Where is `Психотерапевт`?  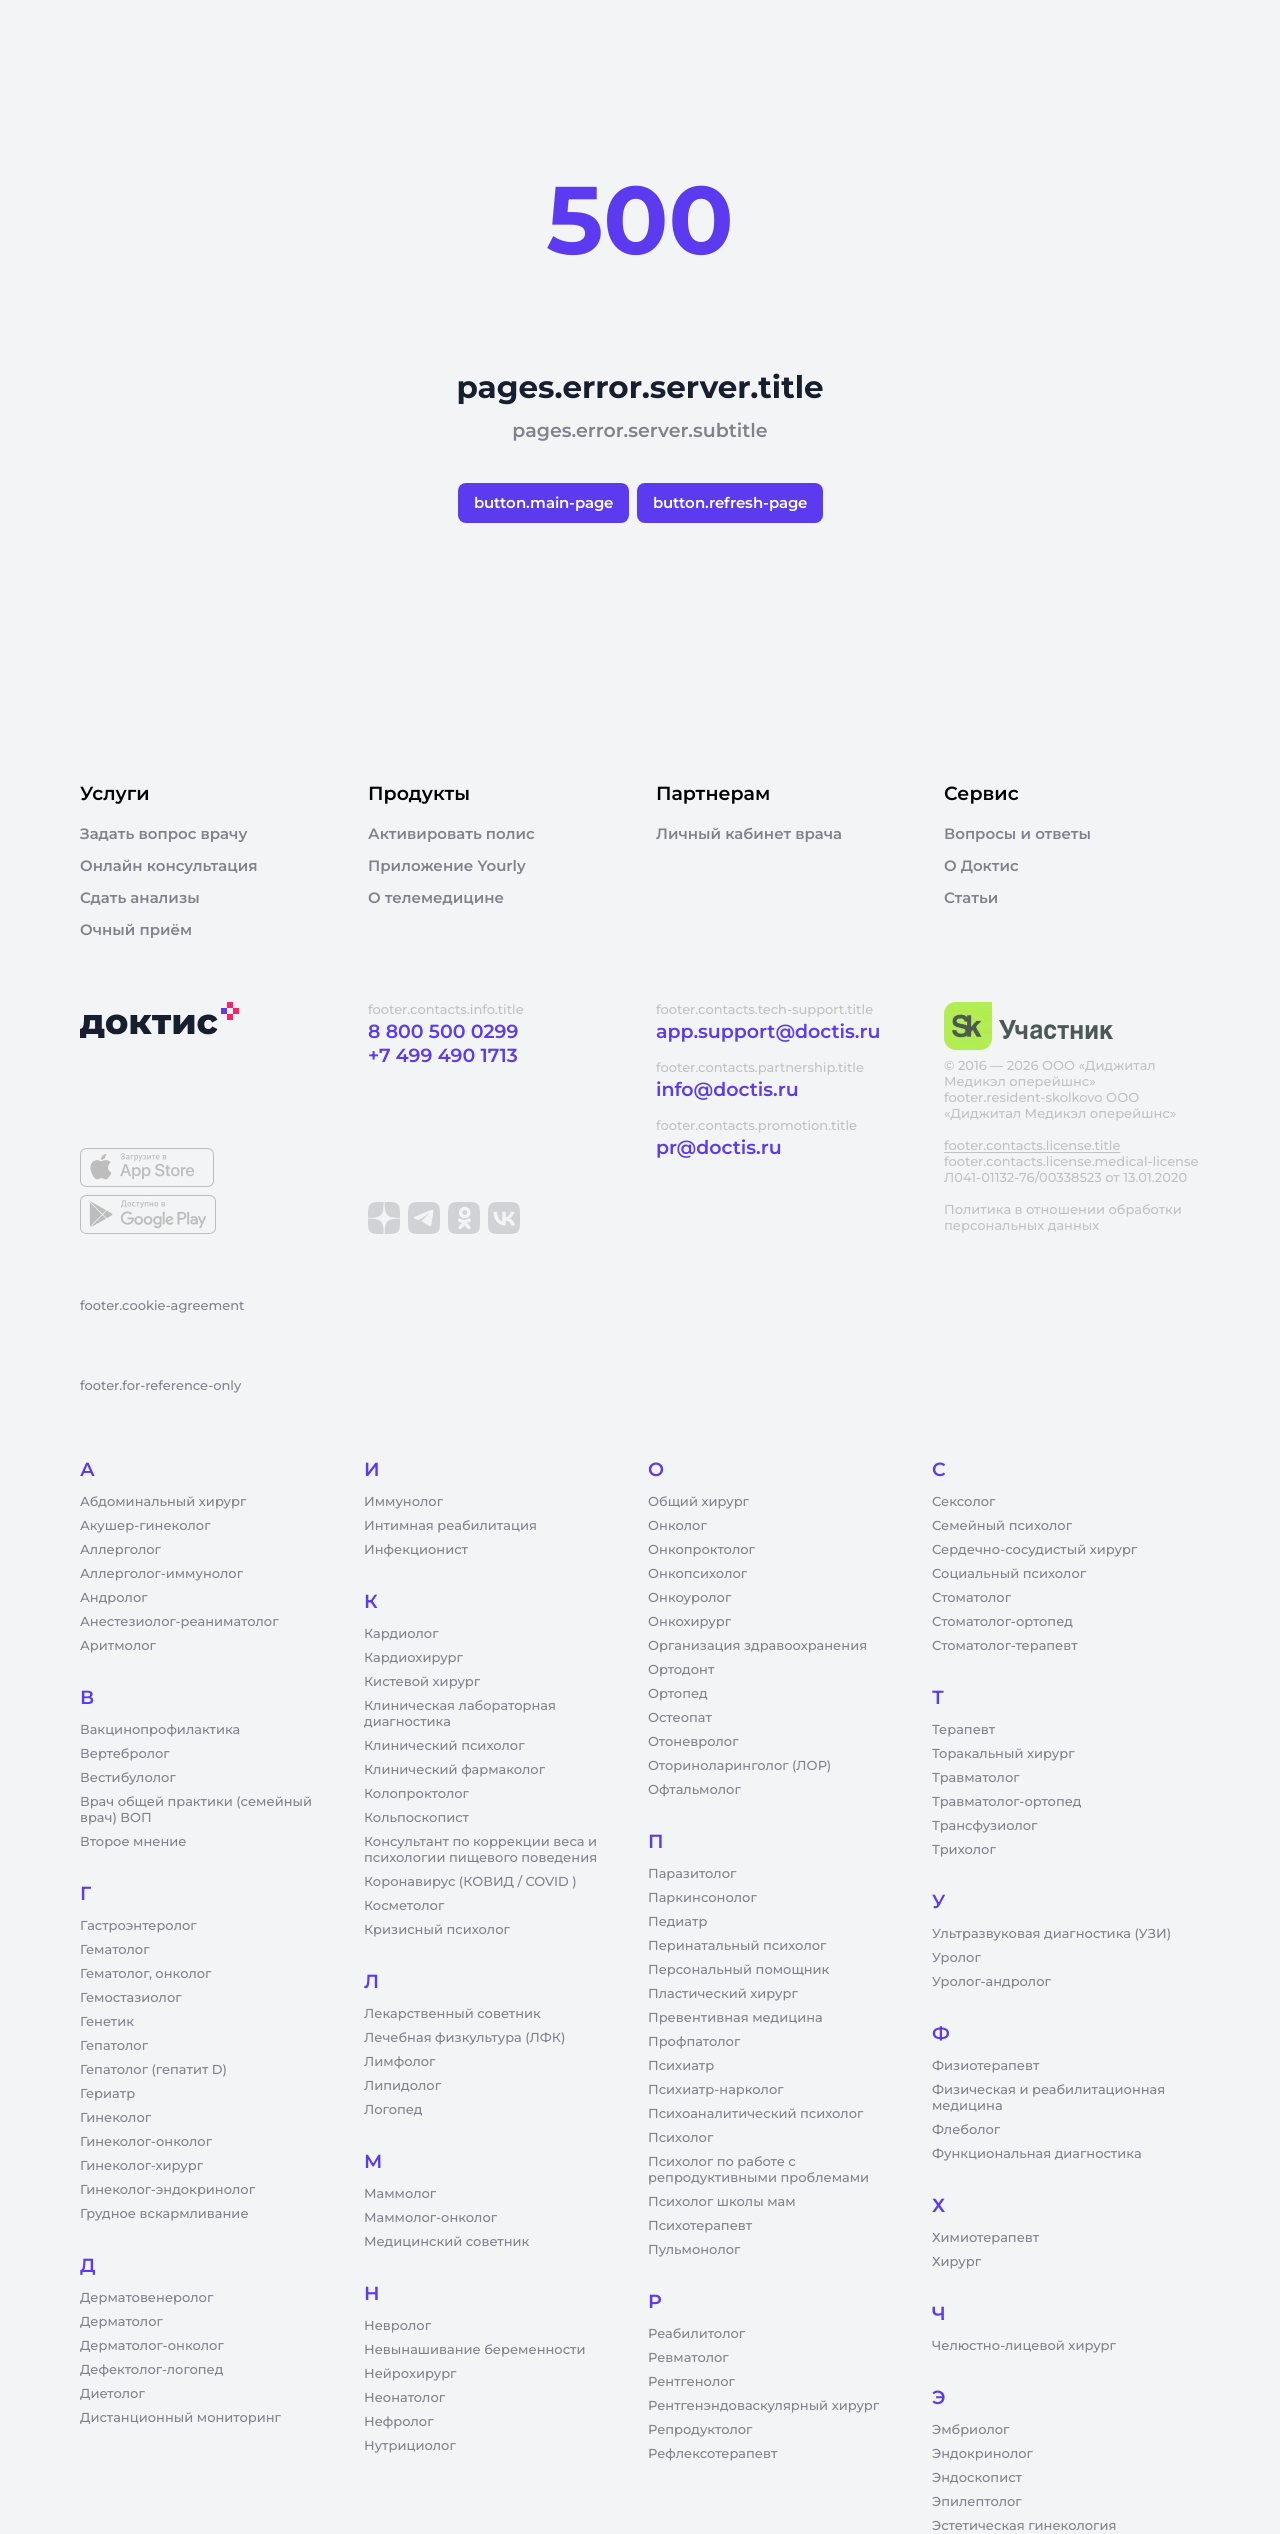
Психотерапевт is located at coordinates (700, 2226).